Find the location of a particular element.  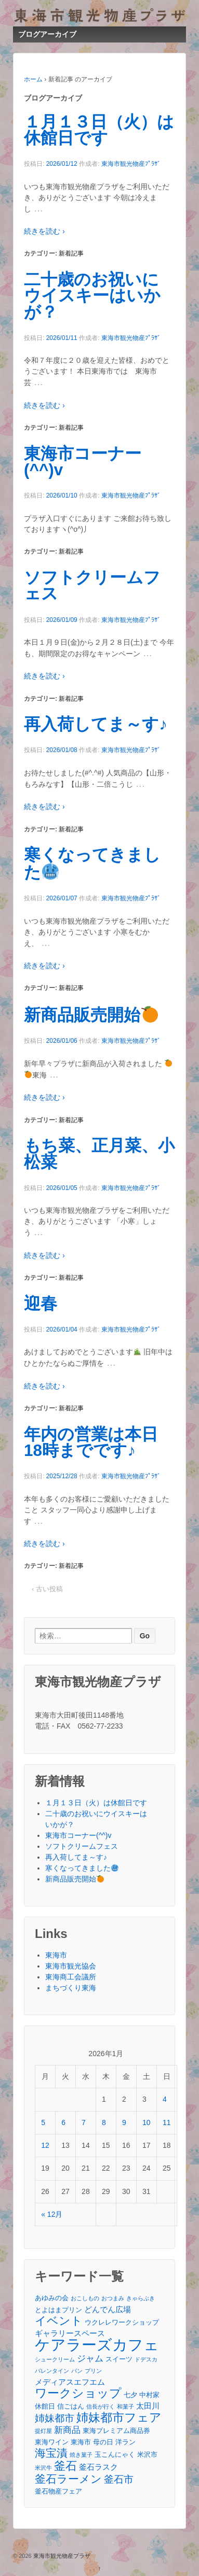

スイーツ [スイーツ (3個の項目)] is located at coordinates (118, 2359).